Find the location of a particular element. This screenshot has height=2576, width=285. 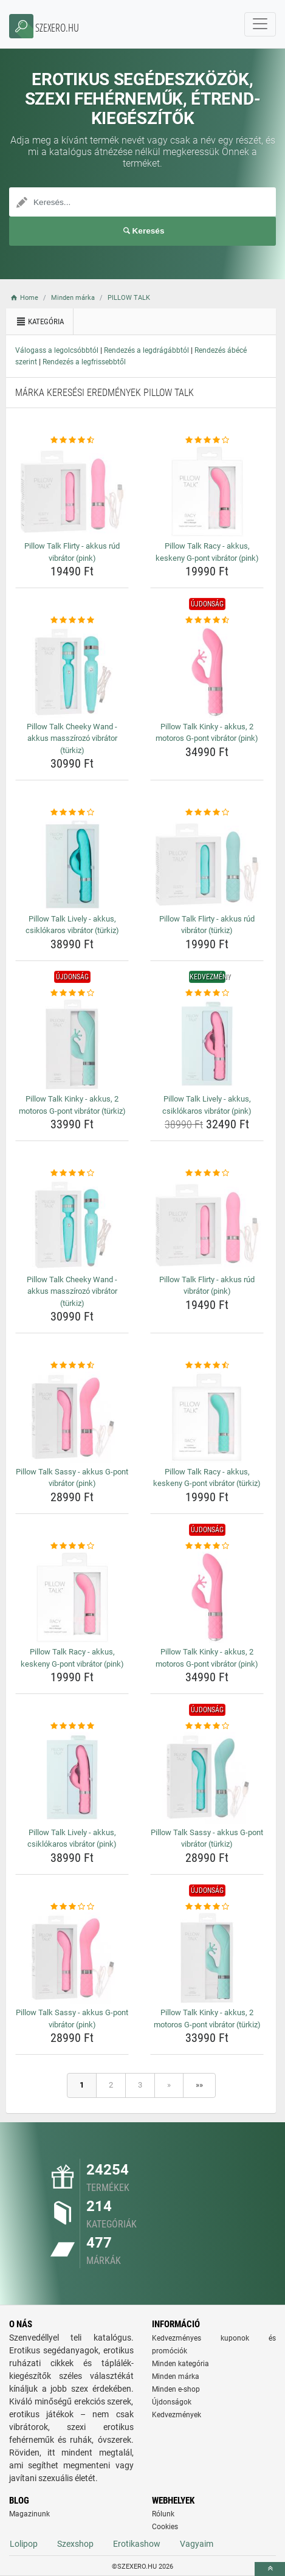

[pillow-talk-lively-akkus-csiklokaros-vibrator-turkiz-img] is located at coordinates (72, 864).